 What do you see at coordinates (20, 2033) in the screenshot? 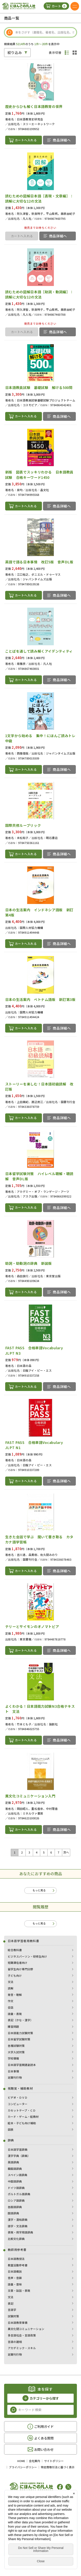
I see `日本語能力試験対策` at bounding box center [20, 2033].